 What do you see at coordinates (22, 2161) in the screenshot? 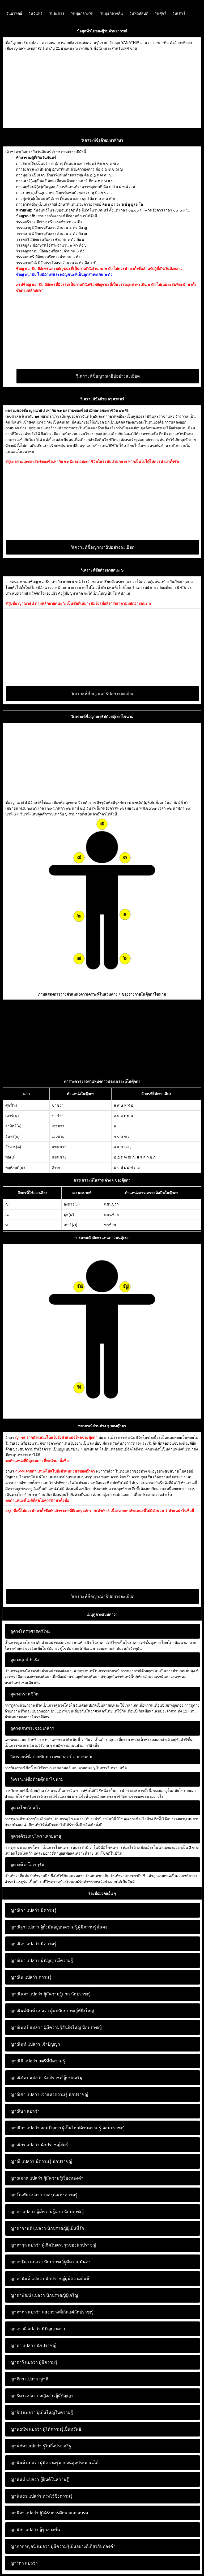
I see `ญาณี แปลว่า` at bounding box center [22, 2161].